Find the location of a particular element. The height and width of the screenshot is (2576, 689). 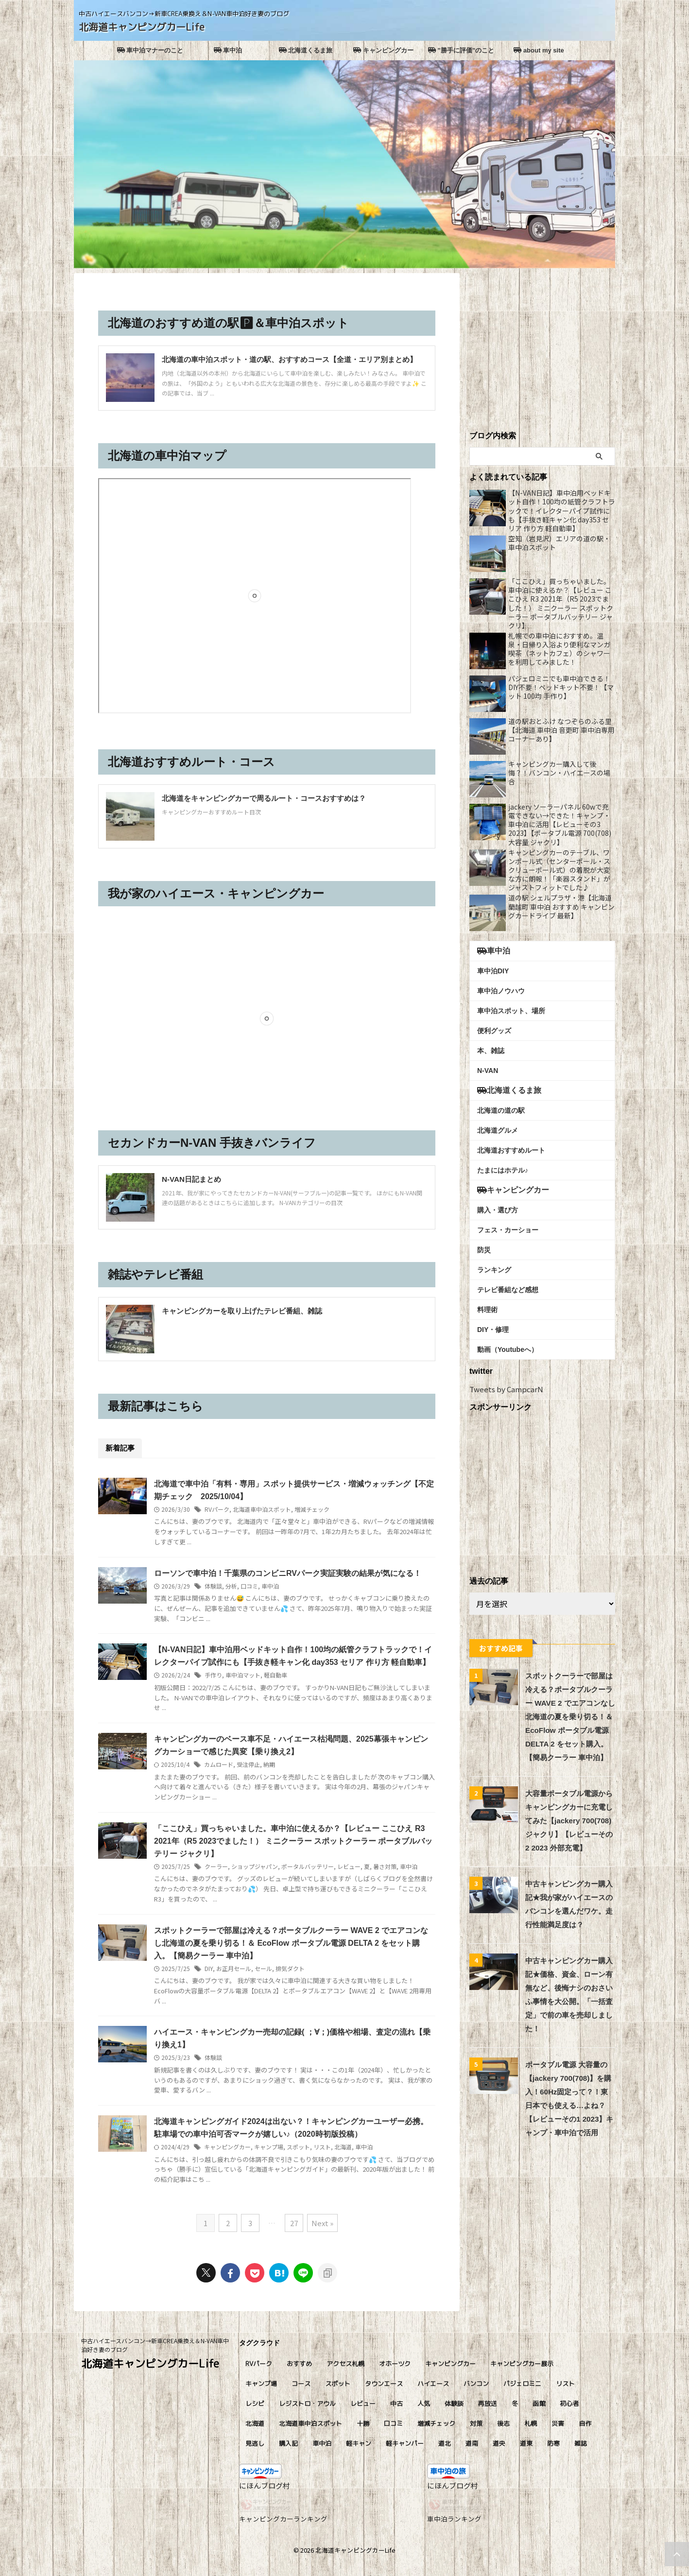

ランキング is located at coordinates (494, 1270).